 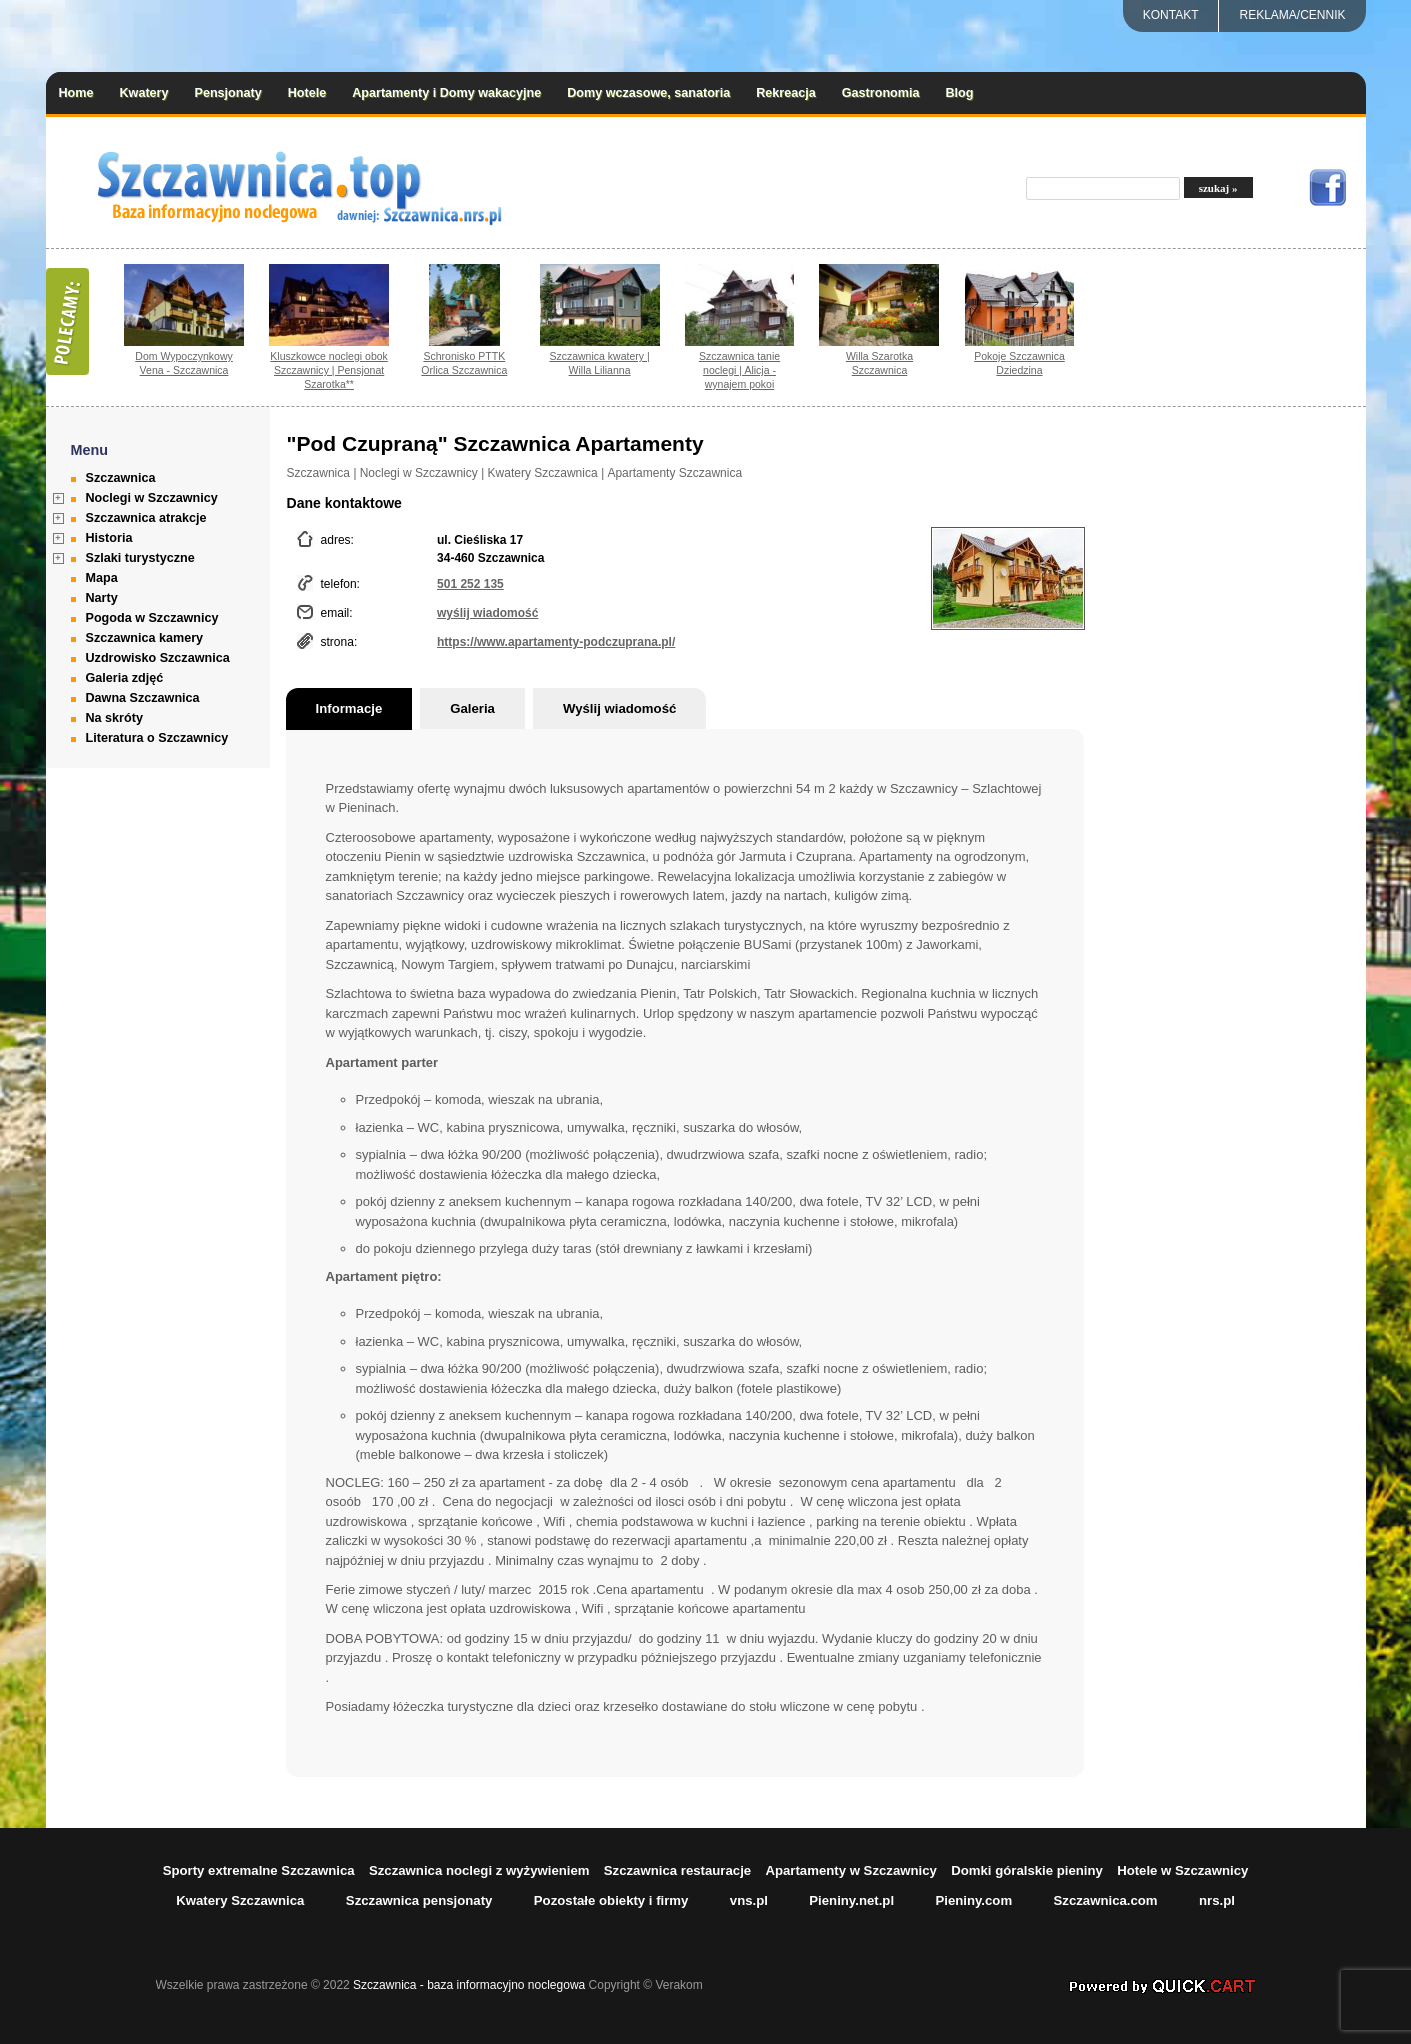 I want to click on Noclegi w Szczawnicy, so click(x=152, y=498).